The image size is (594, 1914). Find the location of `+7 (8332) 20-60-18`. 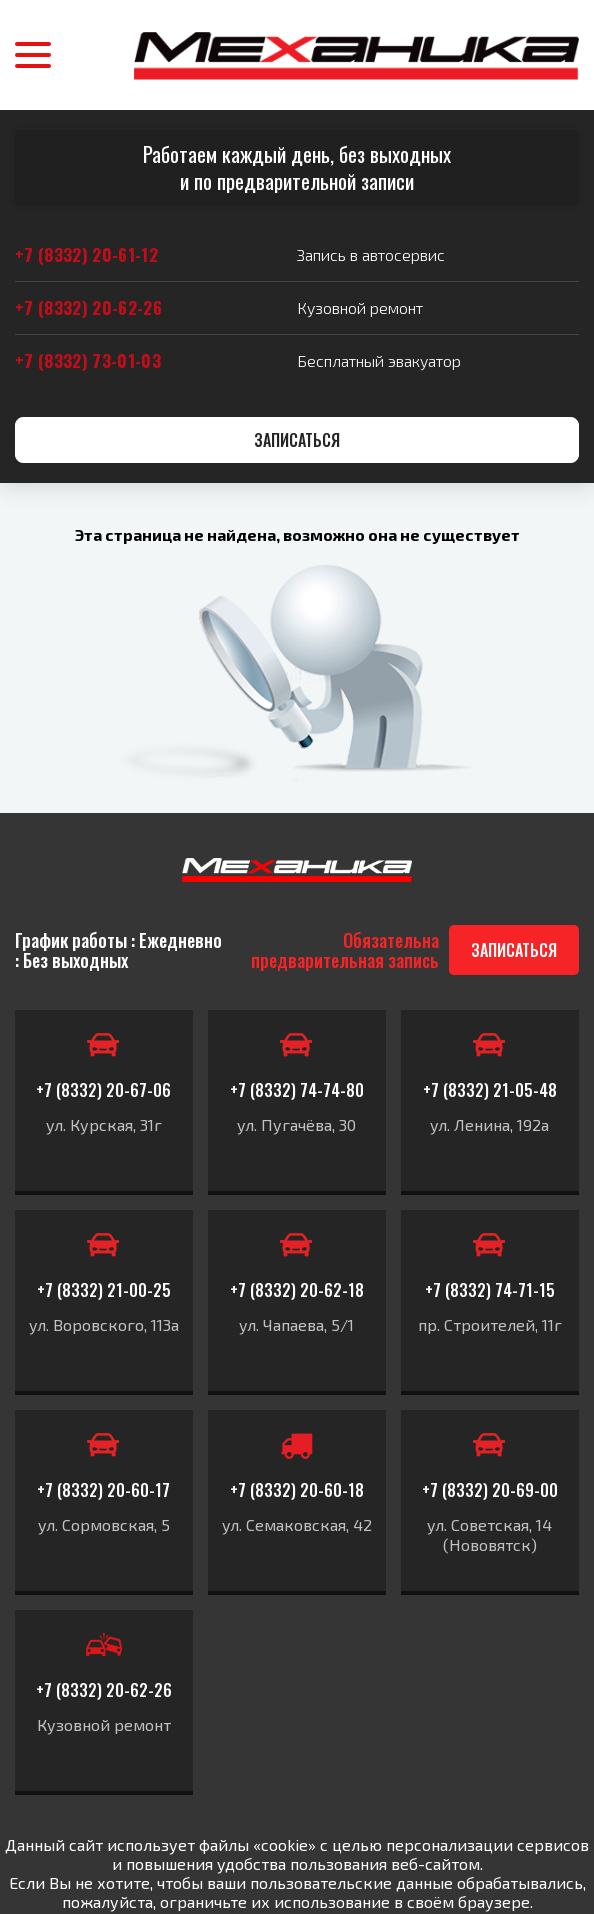

+7 (8332) 20-60-18 is located at coordinates (297, 1490).